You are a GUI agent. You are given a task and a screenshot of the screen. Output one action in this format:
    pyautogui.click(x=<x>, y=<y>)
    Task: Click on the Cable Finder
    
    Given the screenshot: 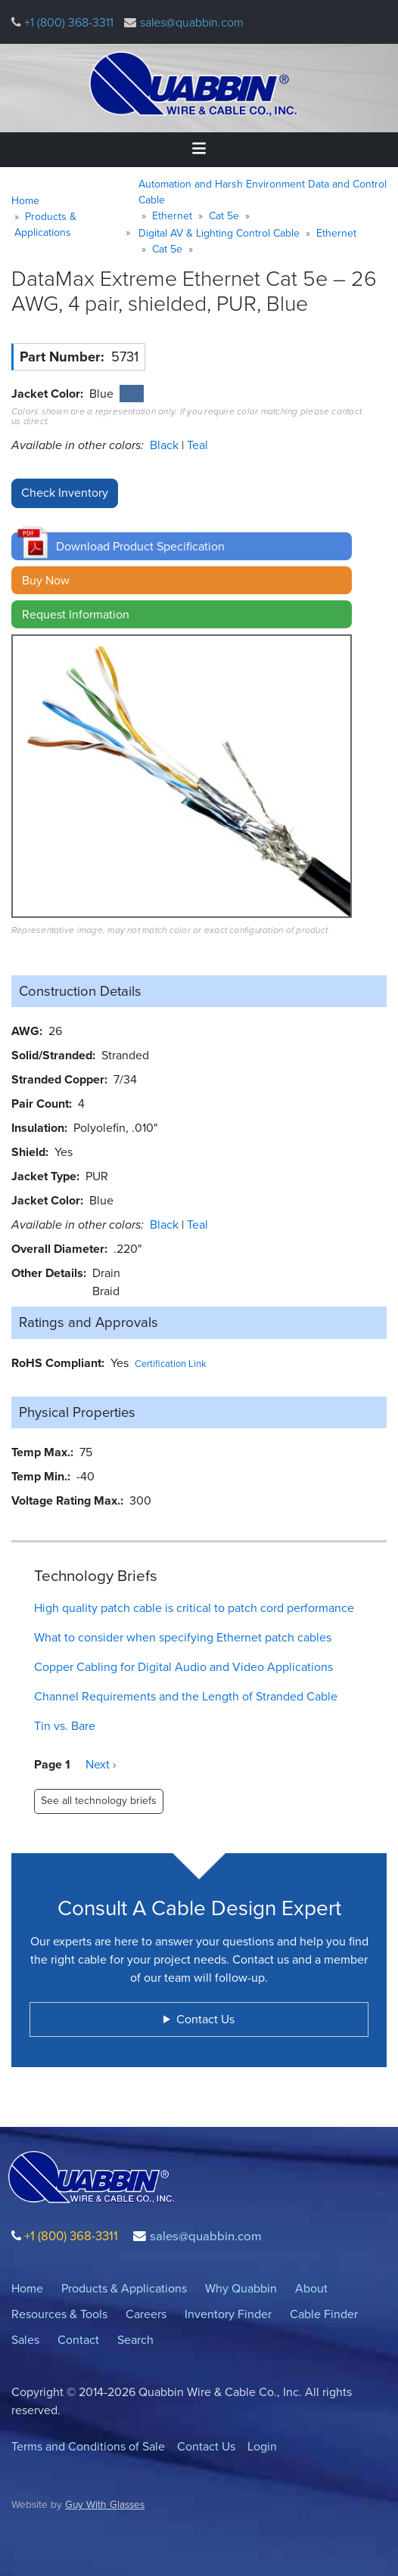 What is the action you would take?
    pyautogui.click(x=324, y=2314)
    